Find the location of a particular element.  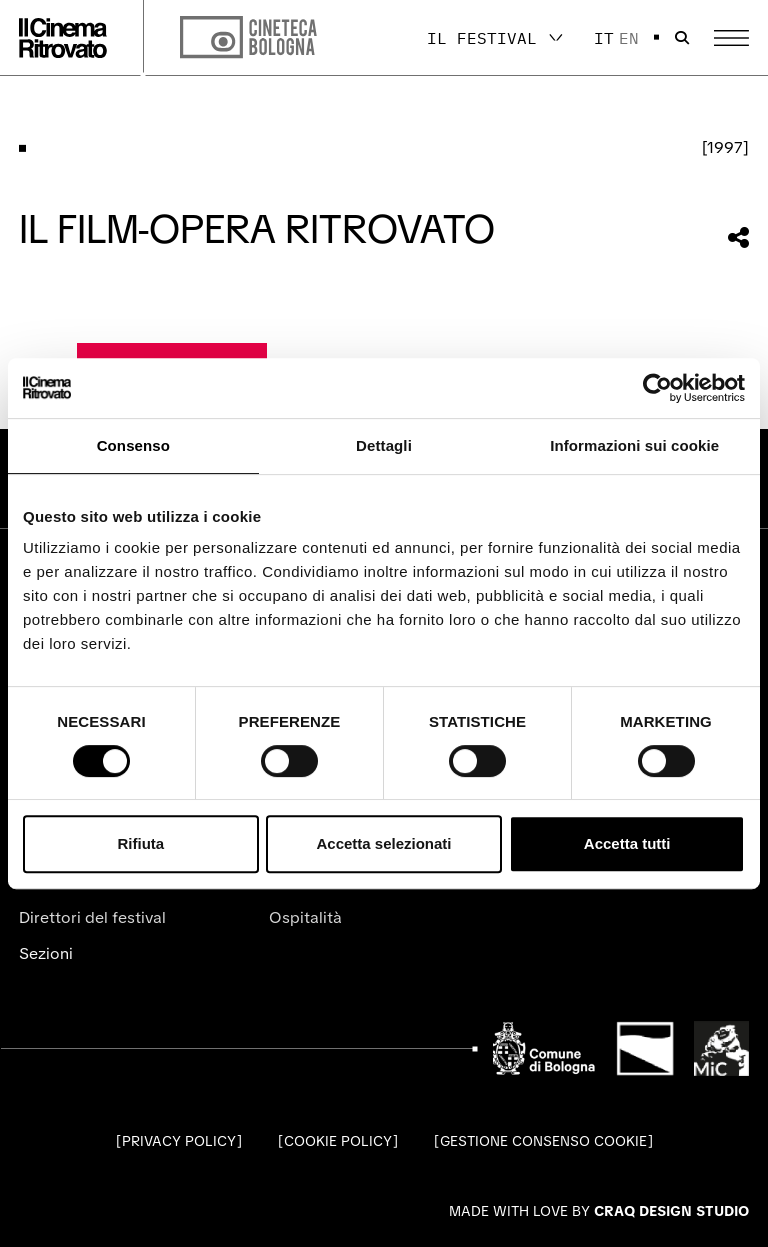

en [English] is located at coordinates (629, 38).